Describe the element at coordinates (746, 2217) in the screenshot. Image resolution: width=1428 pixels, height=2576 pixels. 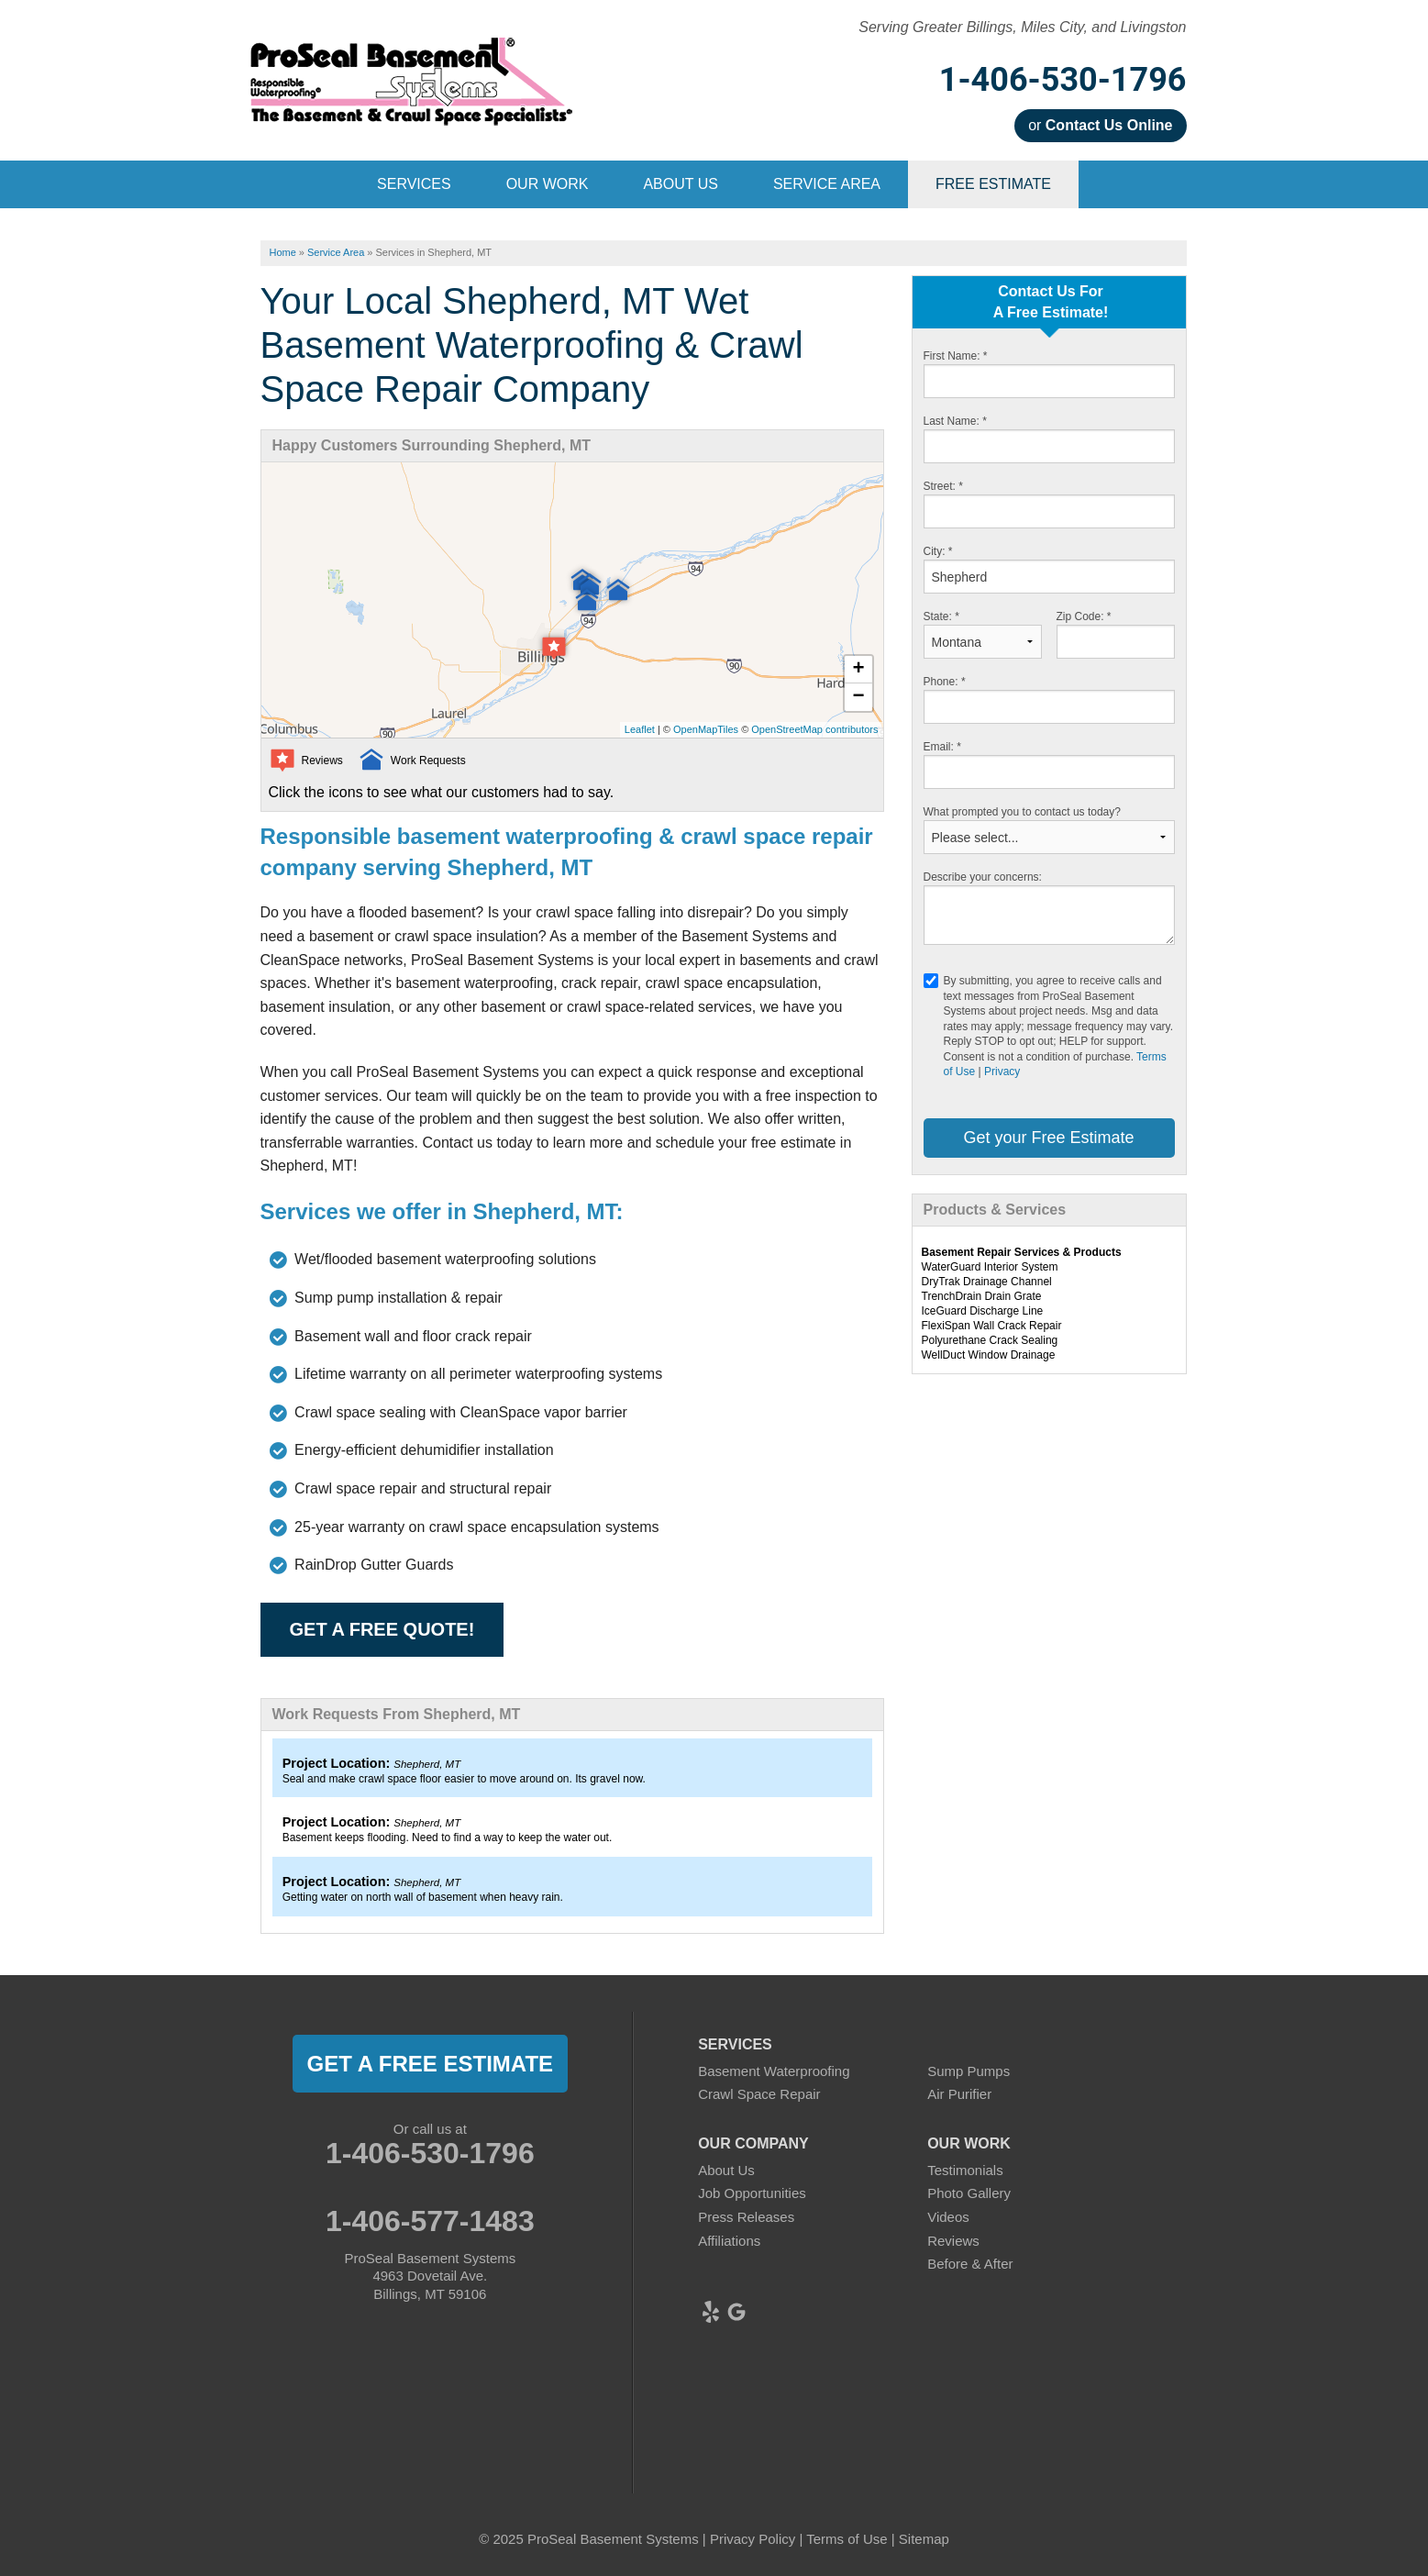
I see `Press Releases` at that location.